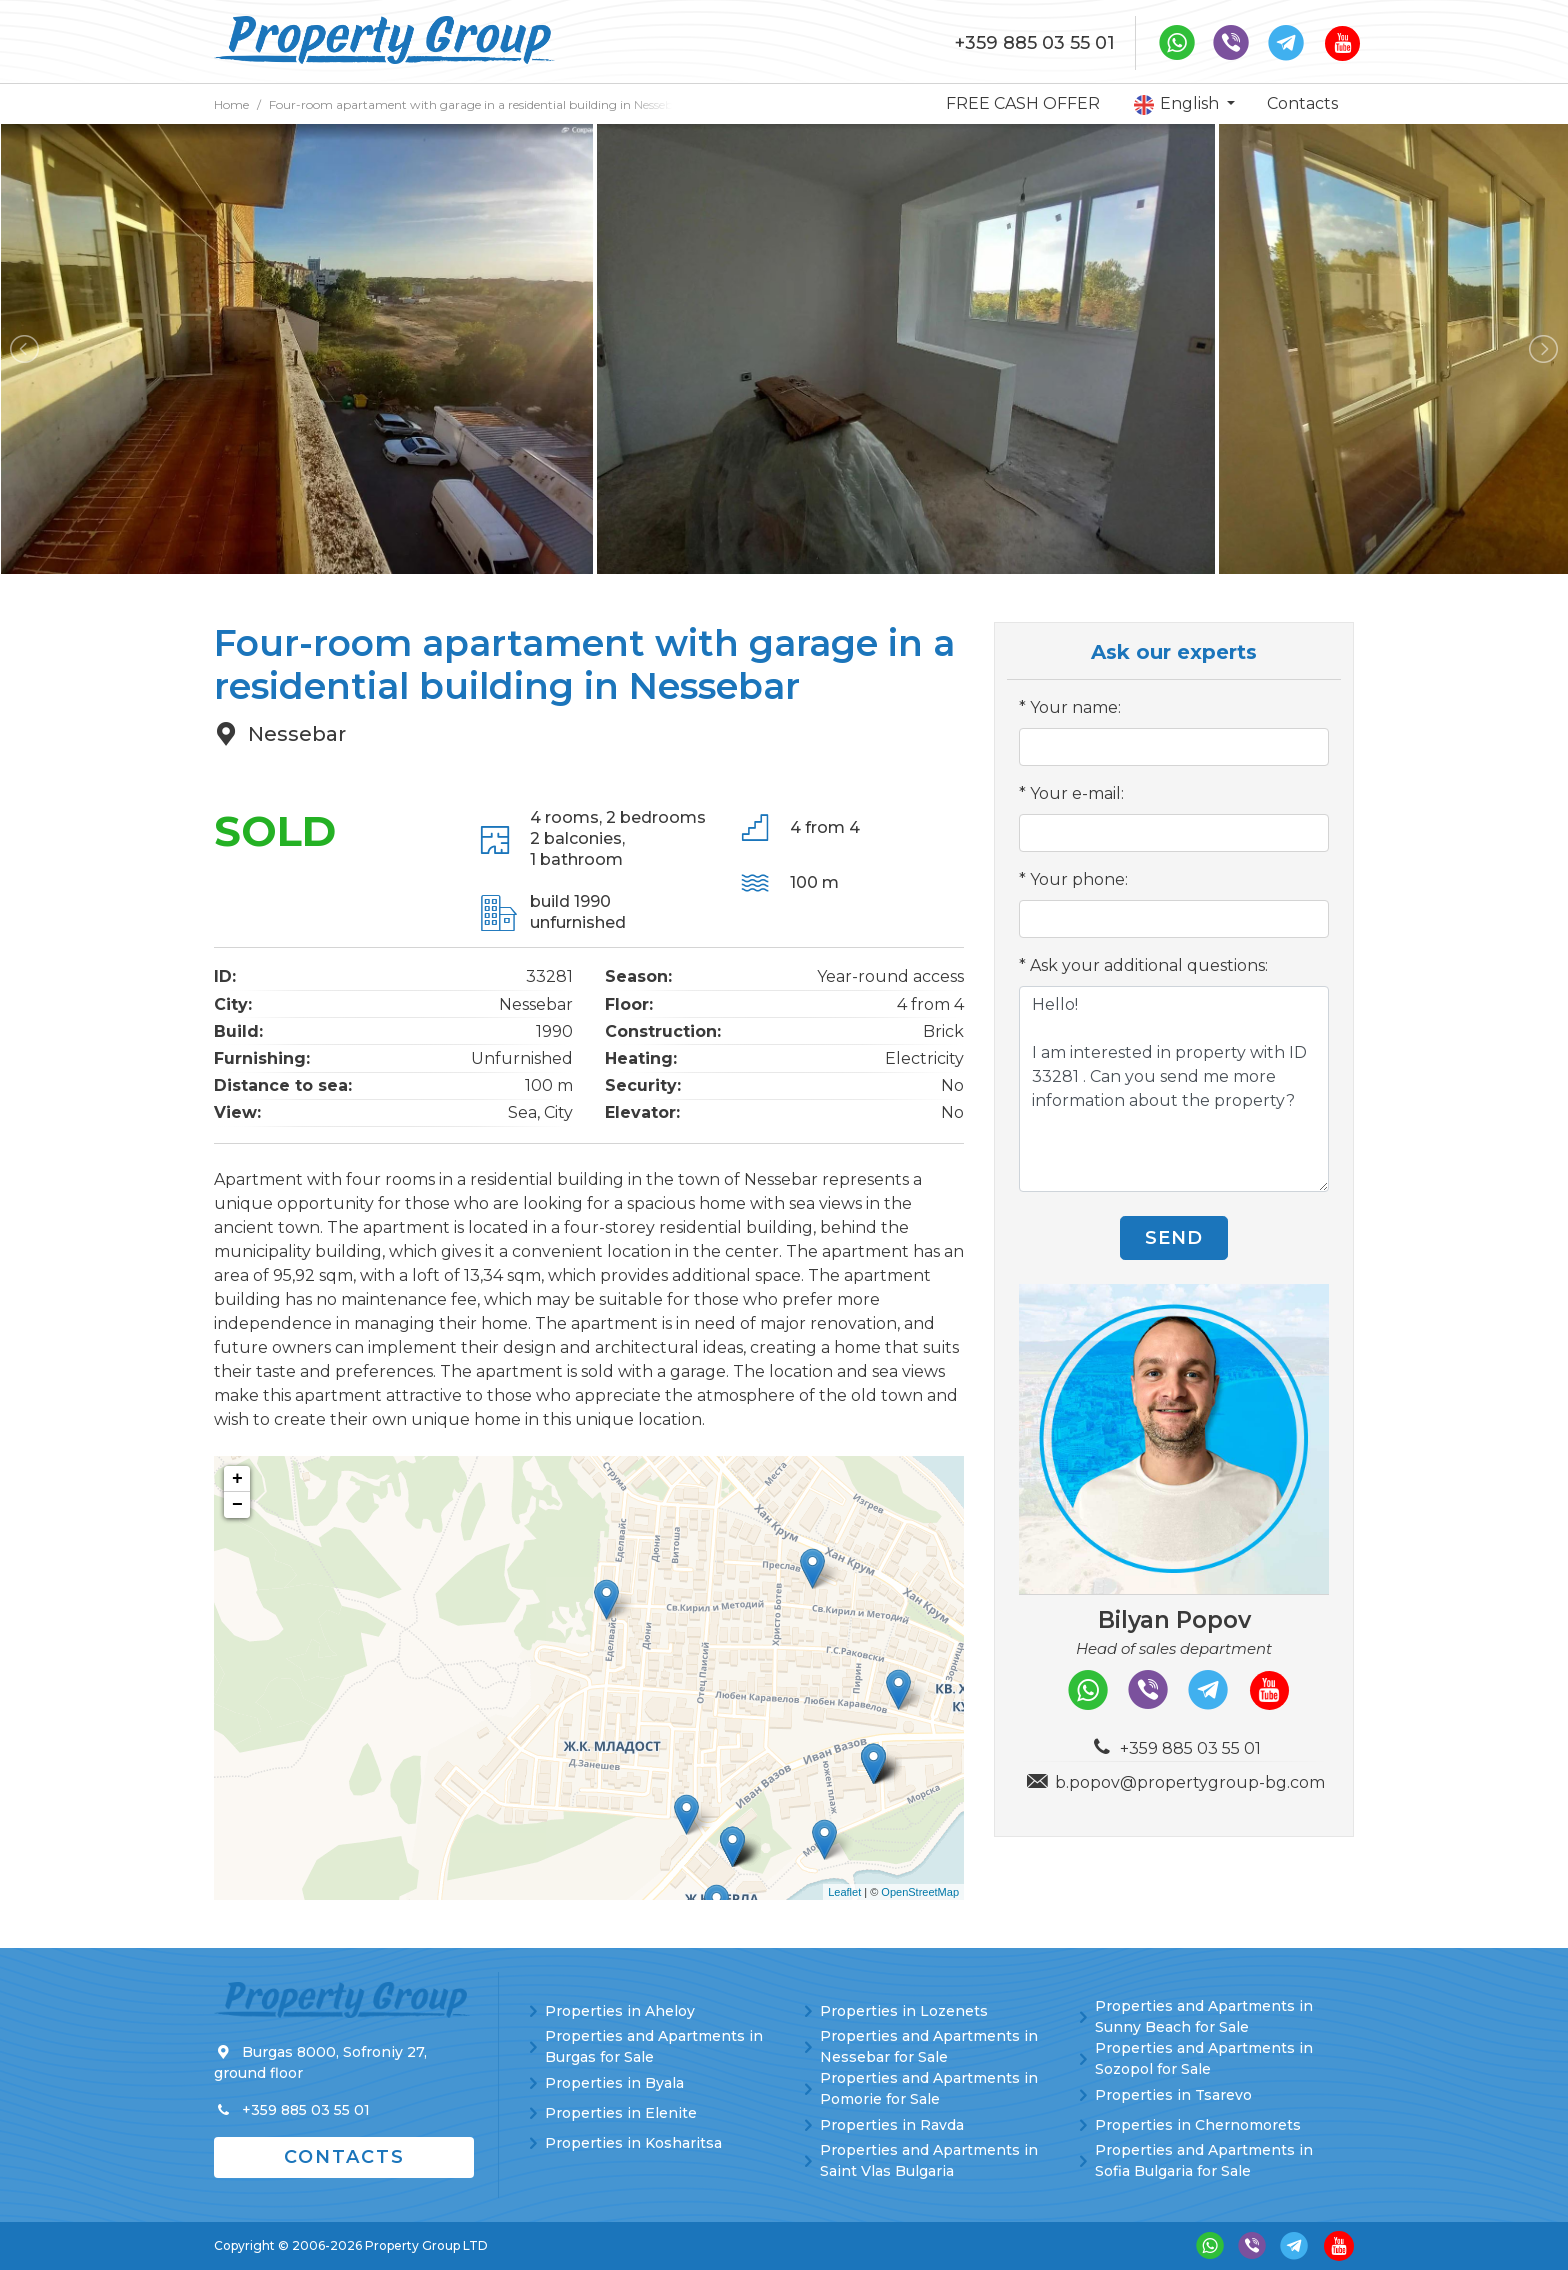 The width and height of the screenshot is (1568, 2270). Describe the element at coordinates (1023, 103) in the screenshot. I see `FREE CASH OFFER` at that location.